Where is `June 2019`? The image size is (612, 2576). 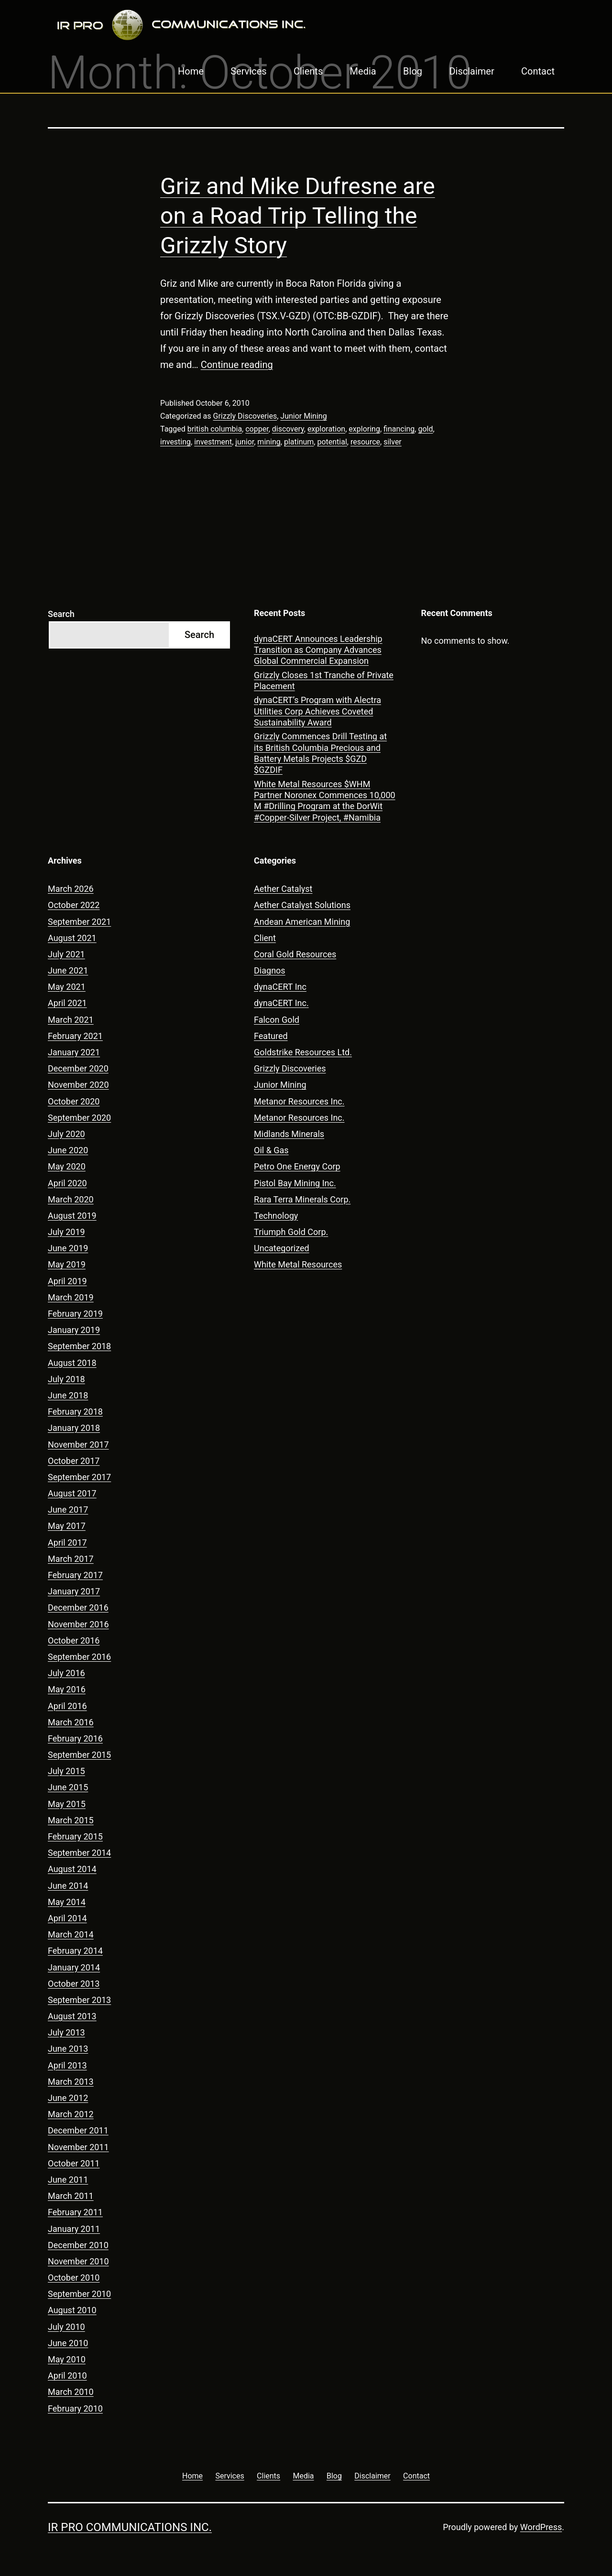
June 2019 is located at coordinates (68, 1248).